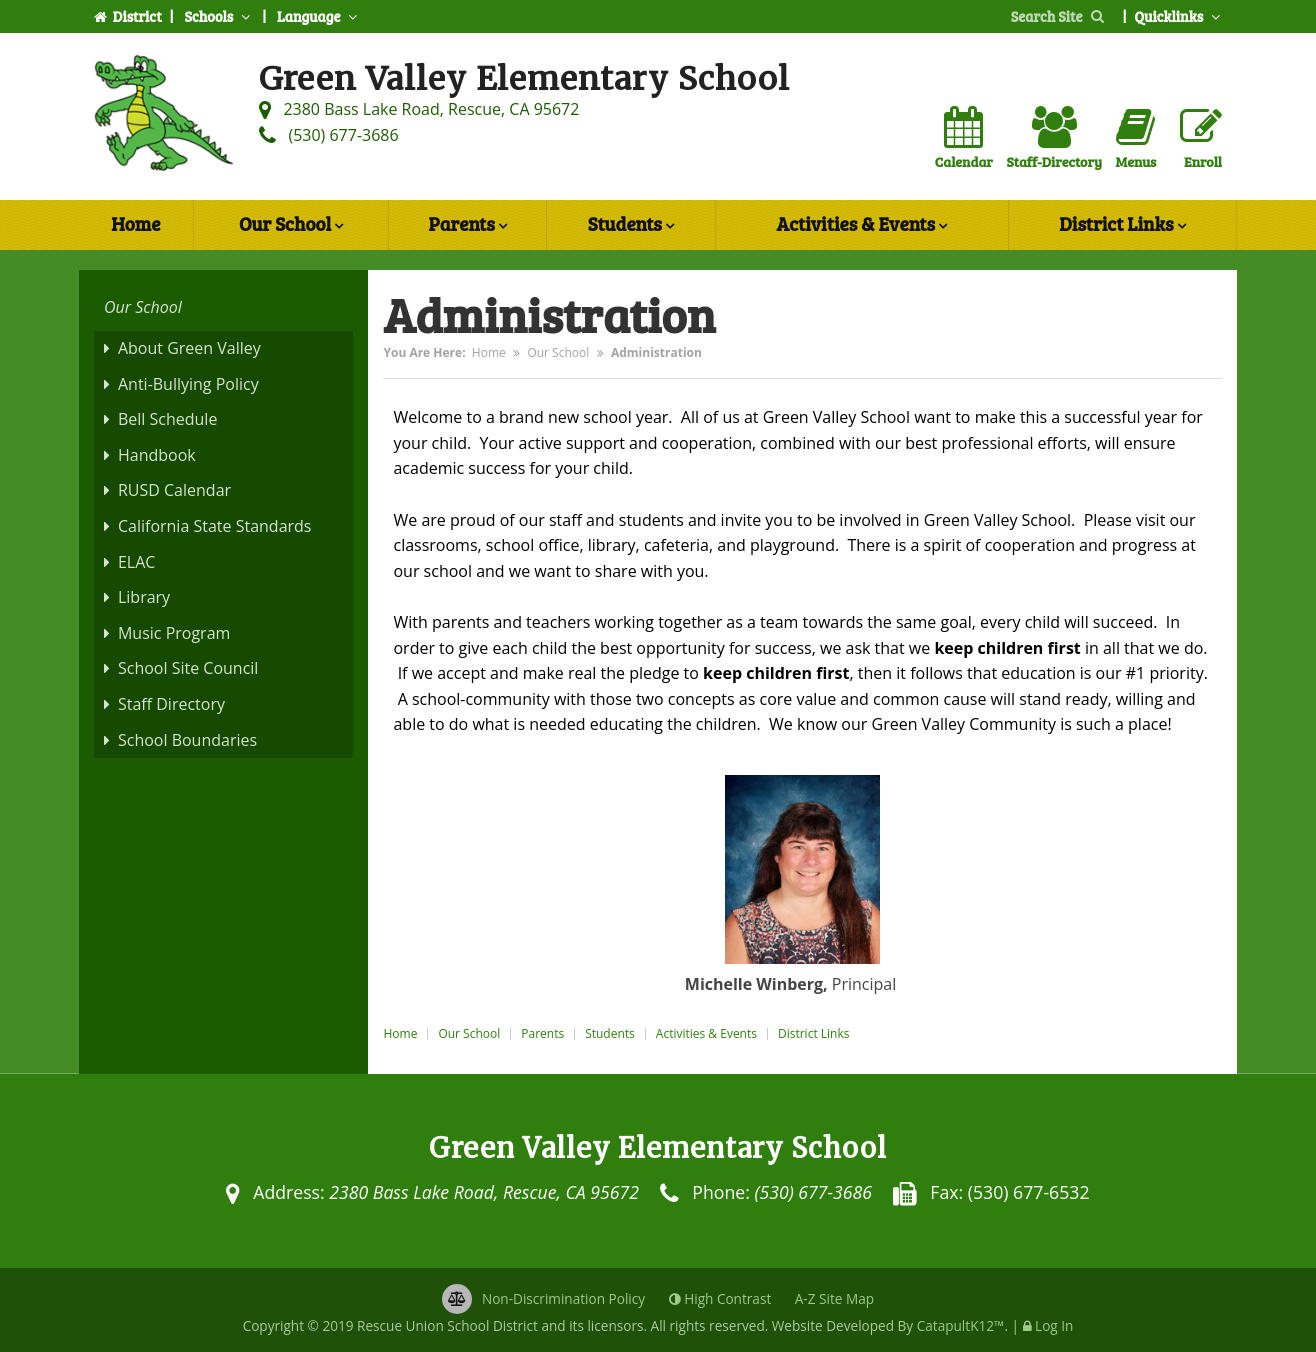  Describe the element at coordinates (631, 226) in the screenshot. I see `Students` at that location.